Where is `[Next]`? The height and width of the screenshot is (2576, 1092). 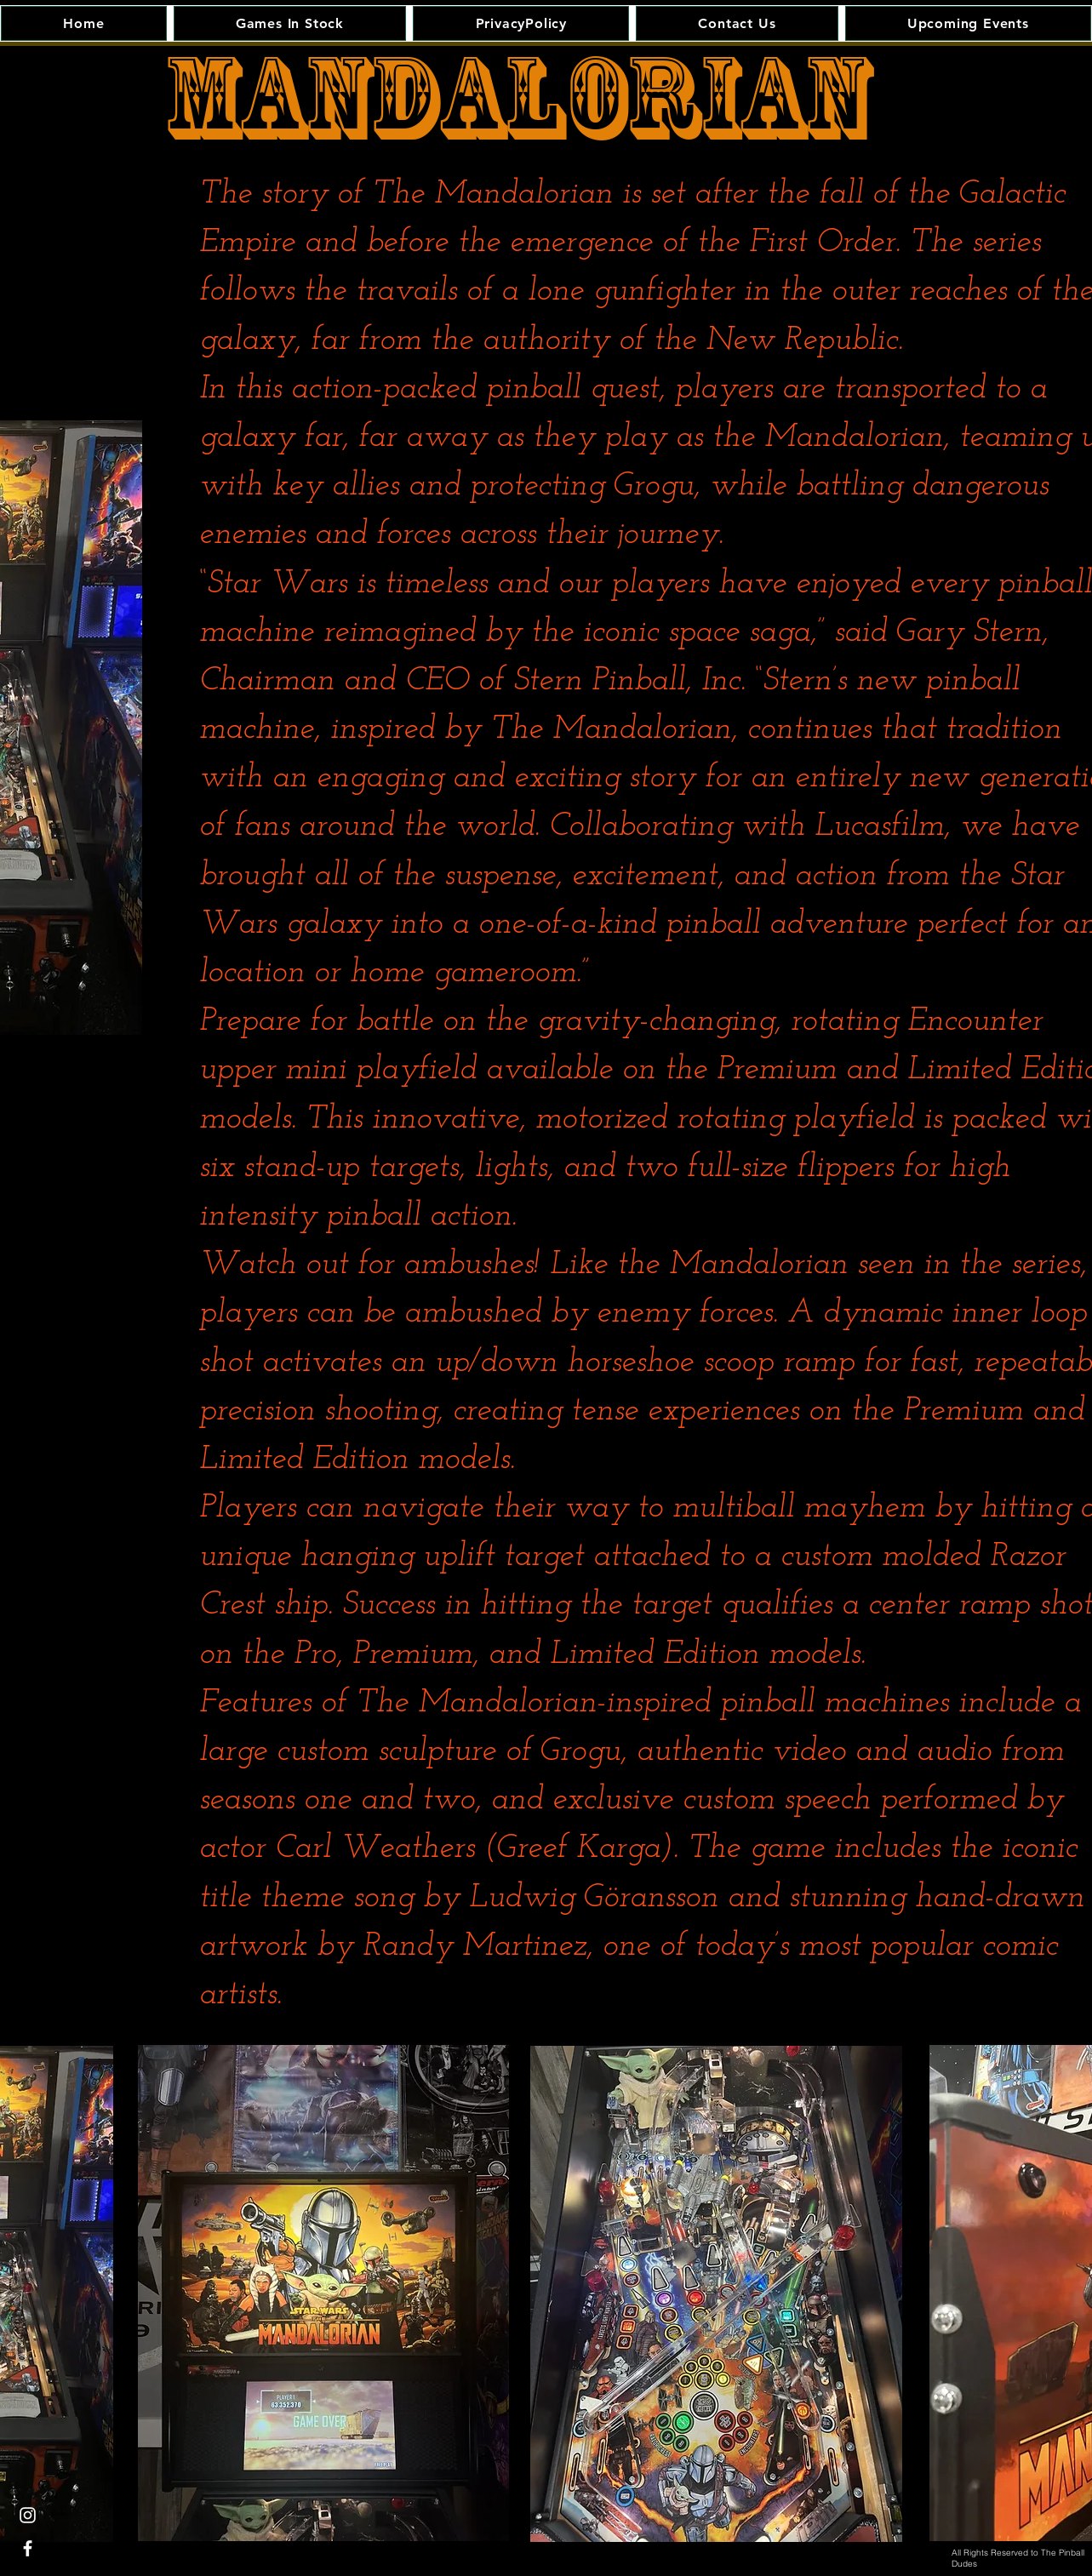 [Next] is located at coordinates (106, 727).